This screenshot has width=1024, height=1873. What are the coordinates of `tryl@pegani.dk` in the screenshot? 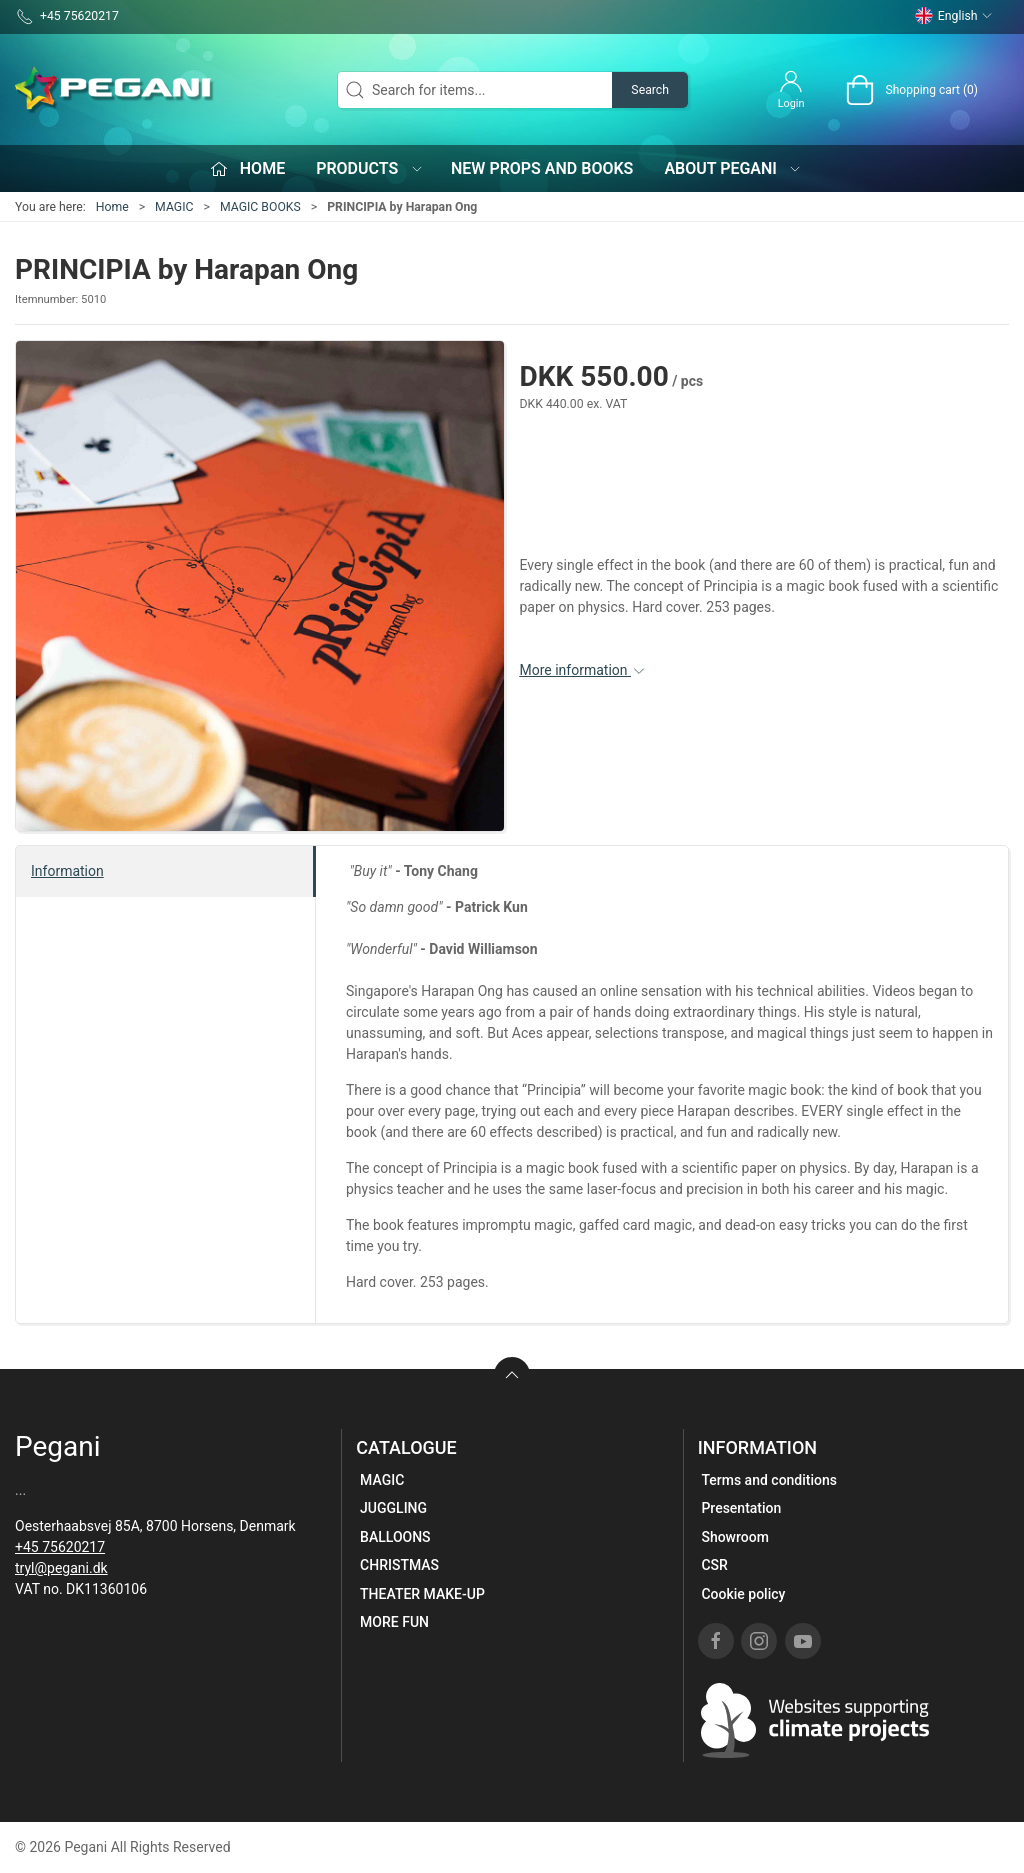 It's located at (61, 1568).